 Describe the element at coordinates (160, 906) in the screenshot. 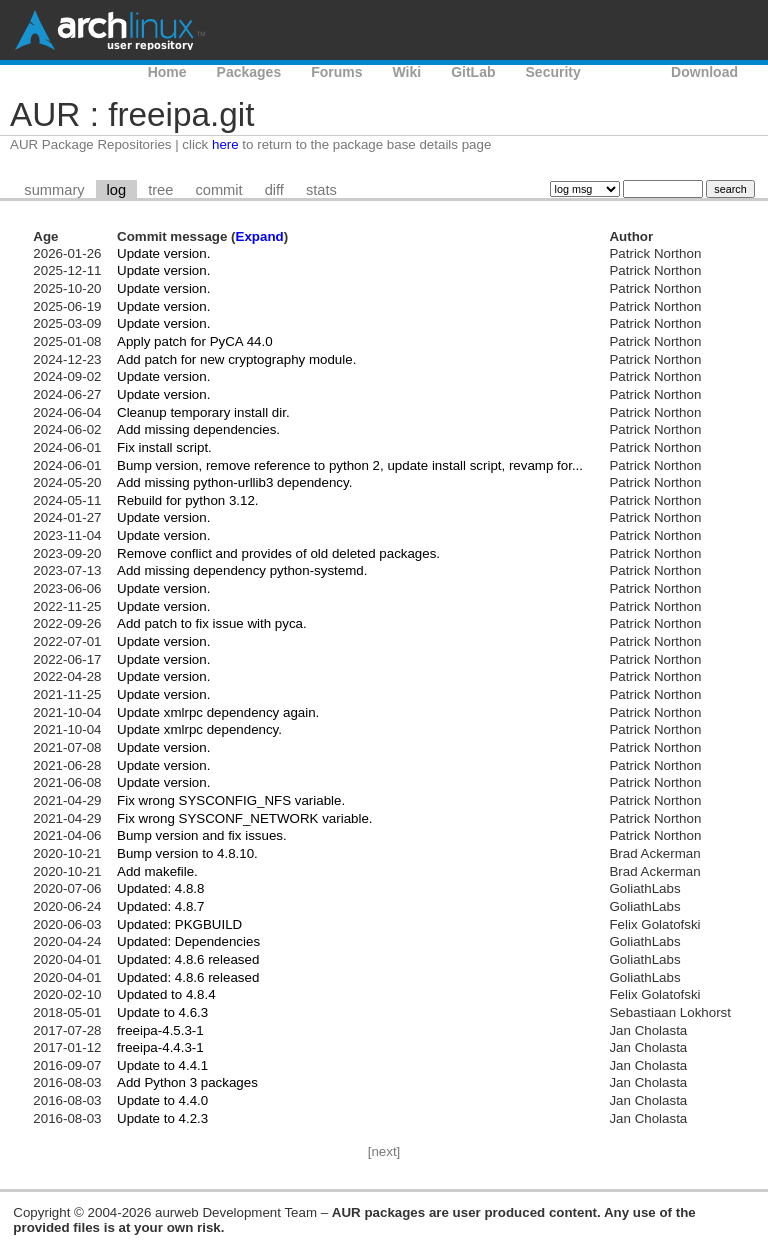

I see `Updated: 4.8.7` at that location.